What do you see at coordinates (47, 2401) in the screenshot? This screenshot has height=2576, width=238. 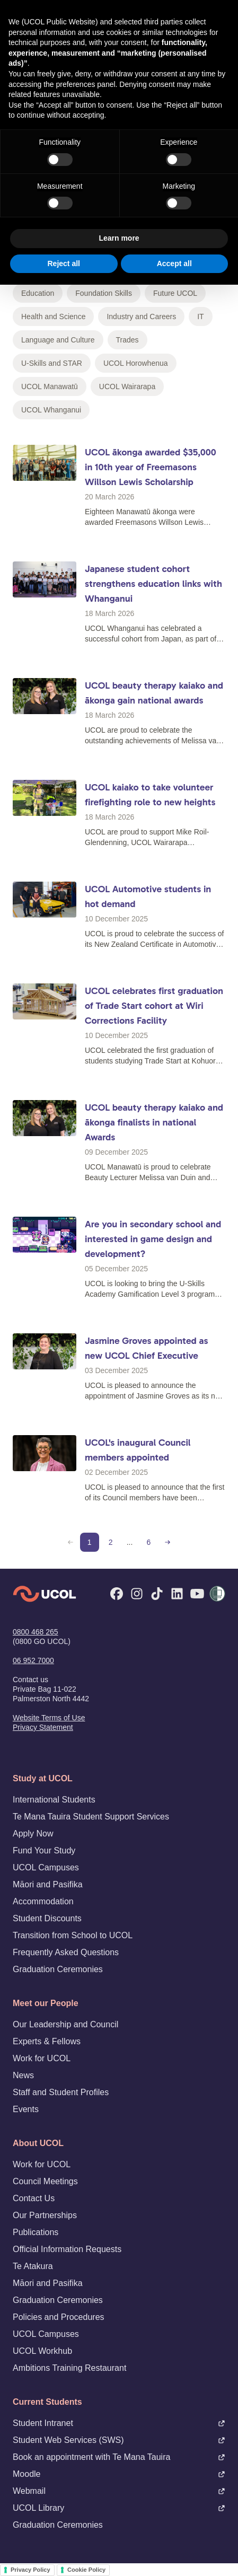 I see `Current Students` at bounding box center [47, 2401].